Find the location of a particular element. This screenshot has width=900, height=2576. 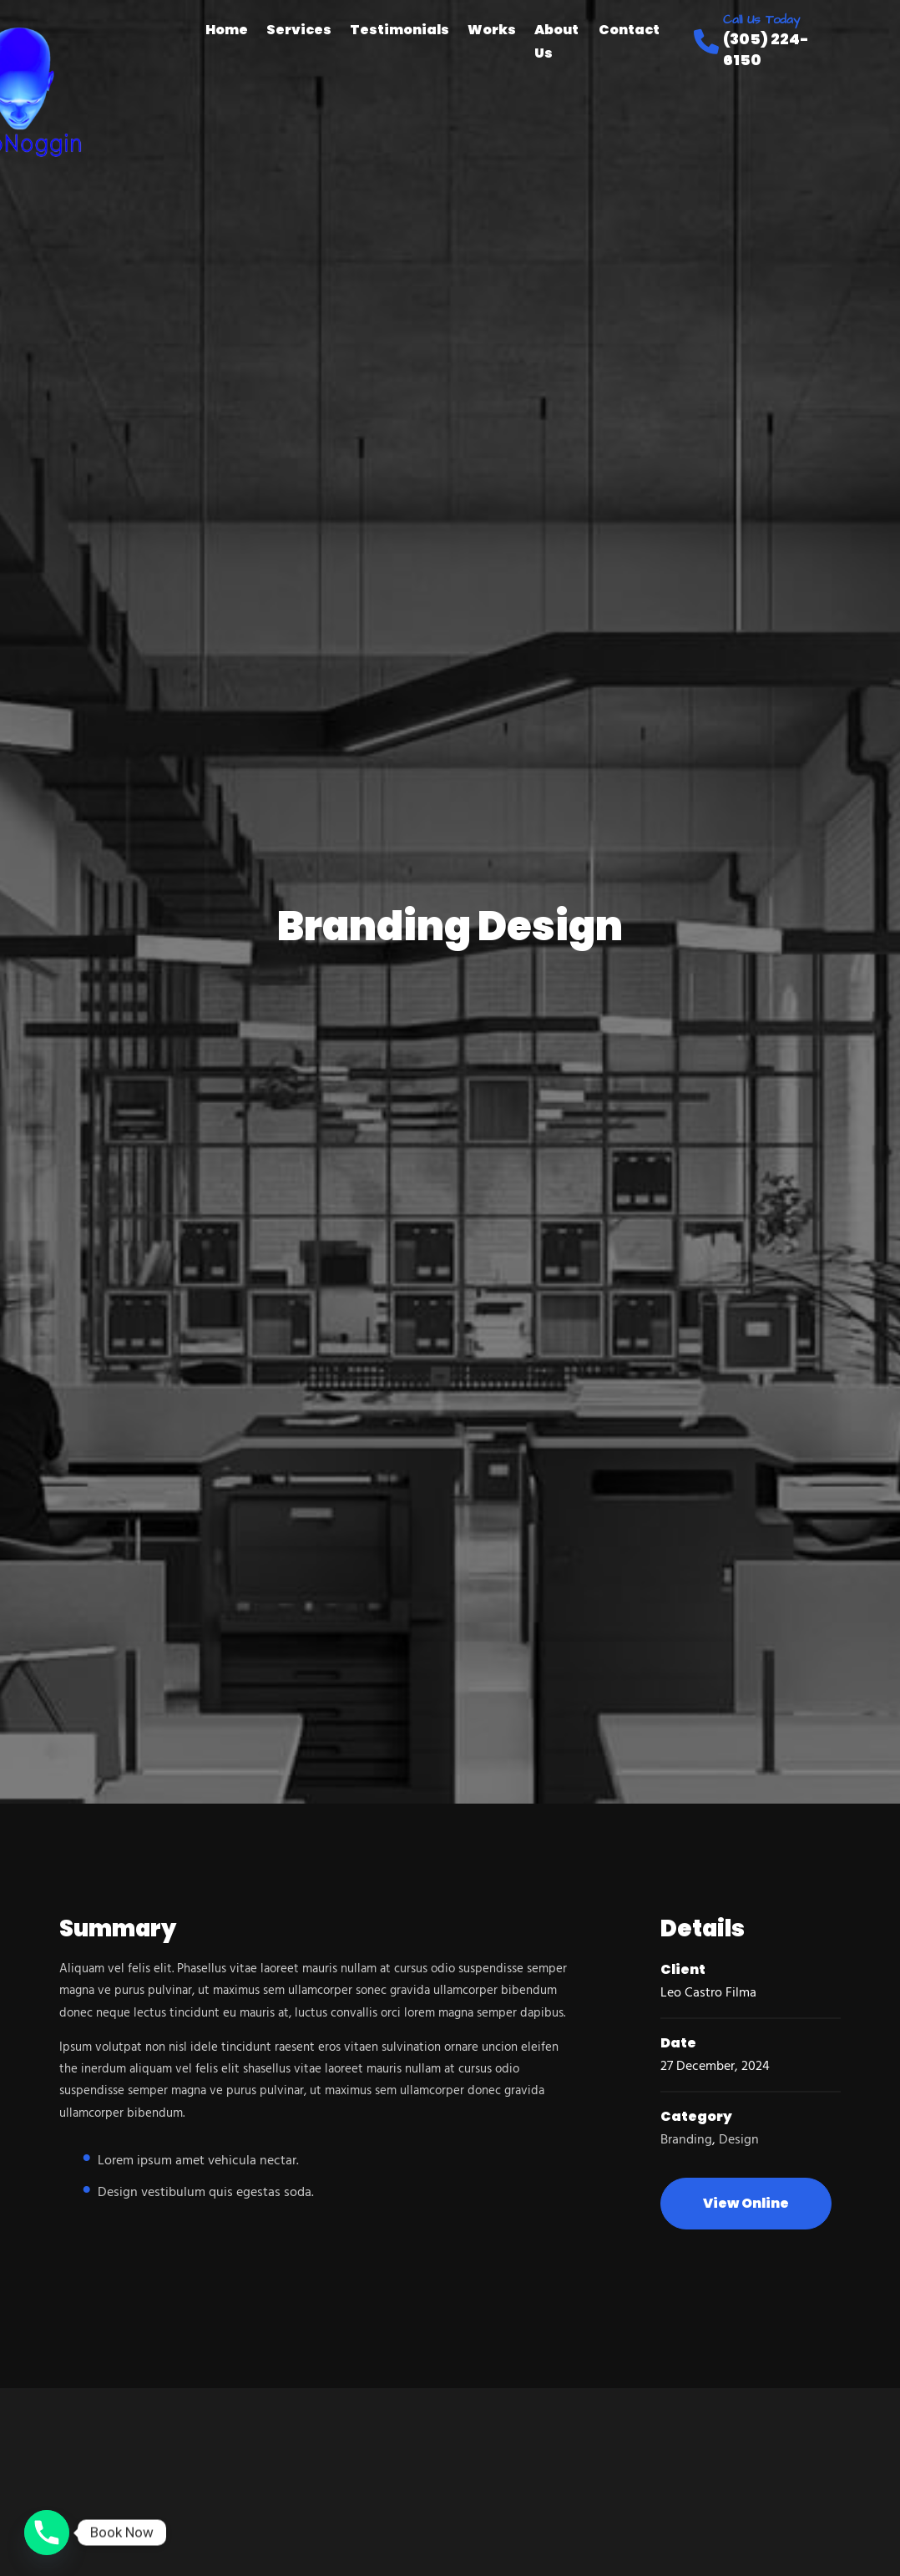

Design is located at coordinates (739, 2140).